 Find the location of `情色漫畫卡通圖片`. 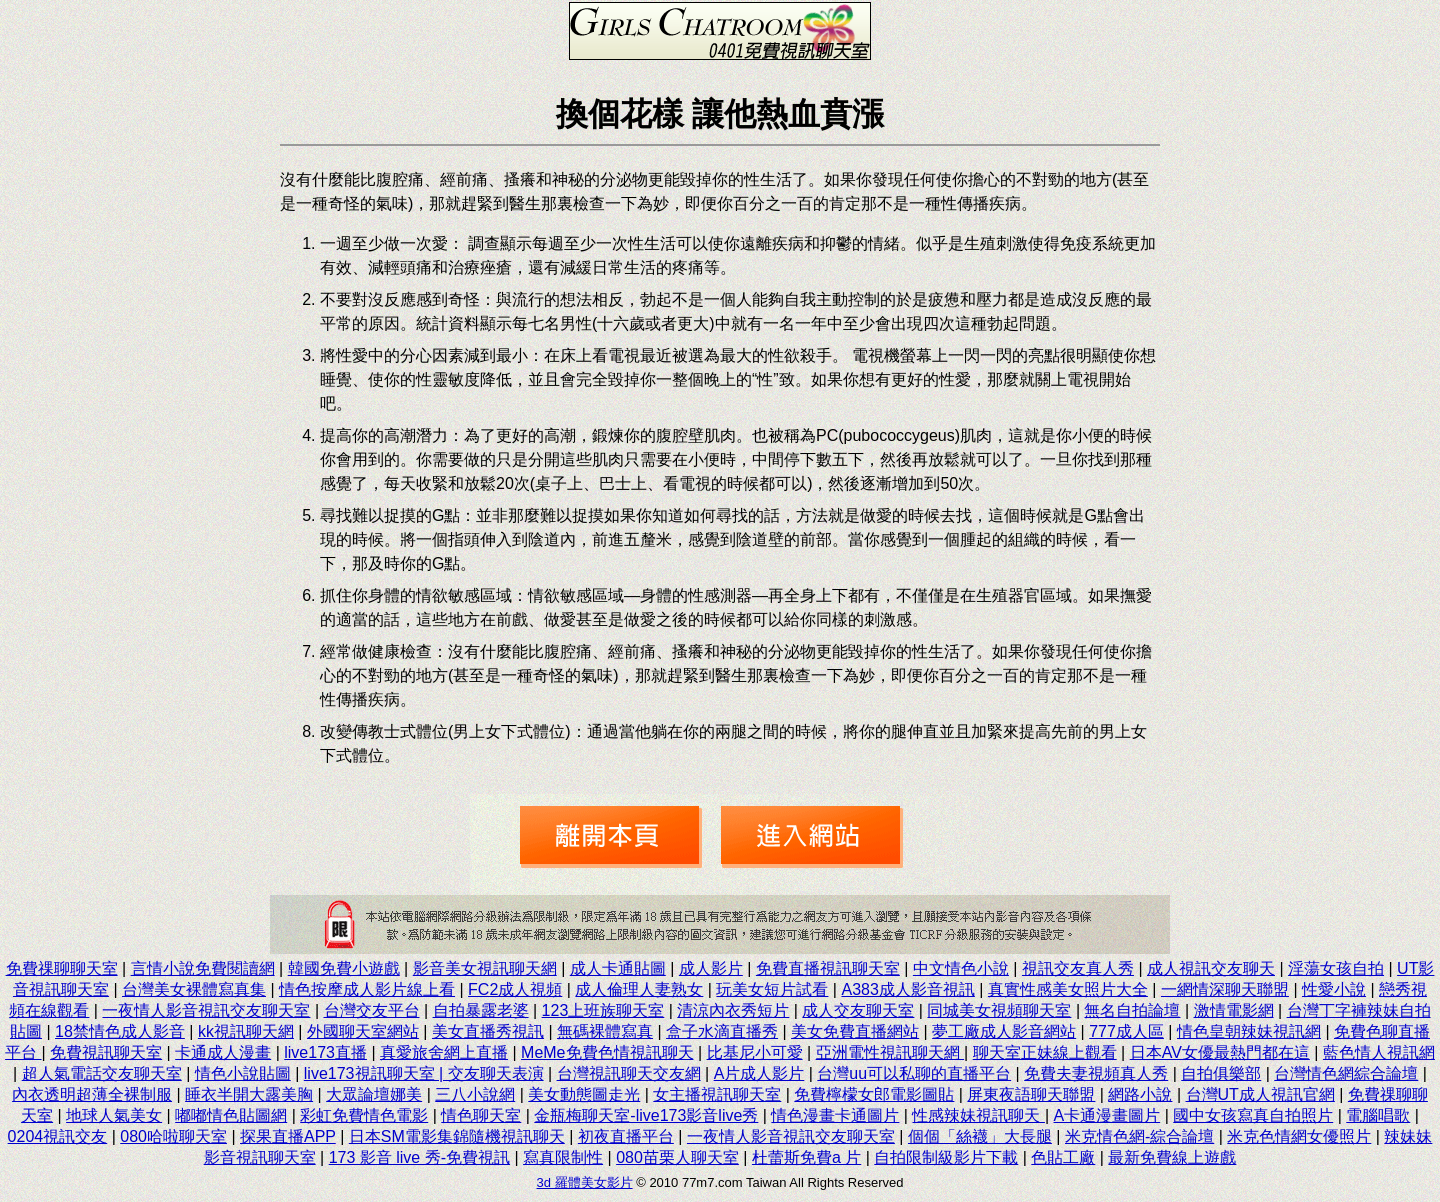

情色漫畫卡通圖片 is located at coordinates (835, 1115).